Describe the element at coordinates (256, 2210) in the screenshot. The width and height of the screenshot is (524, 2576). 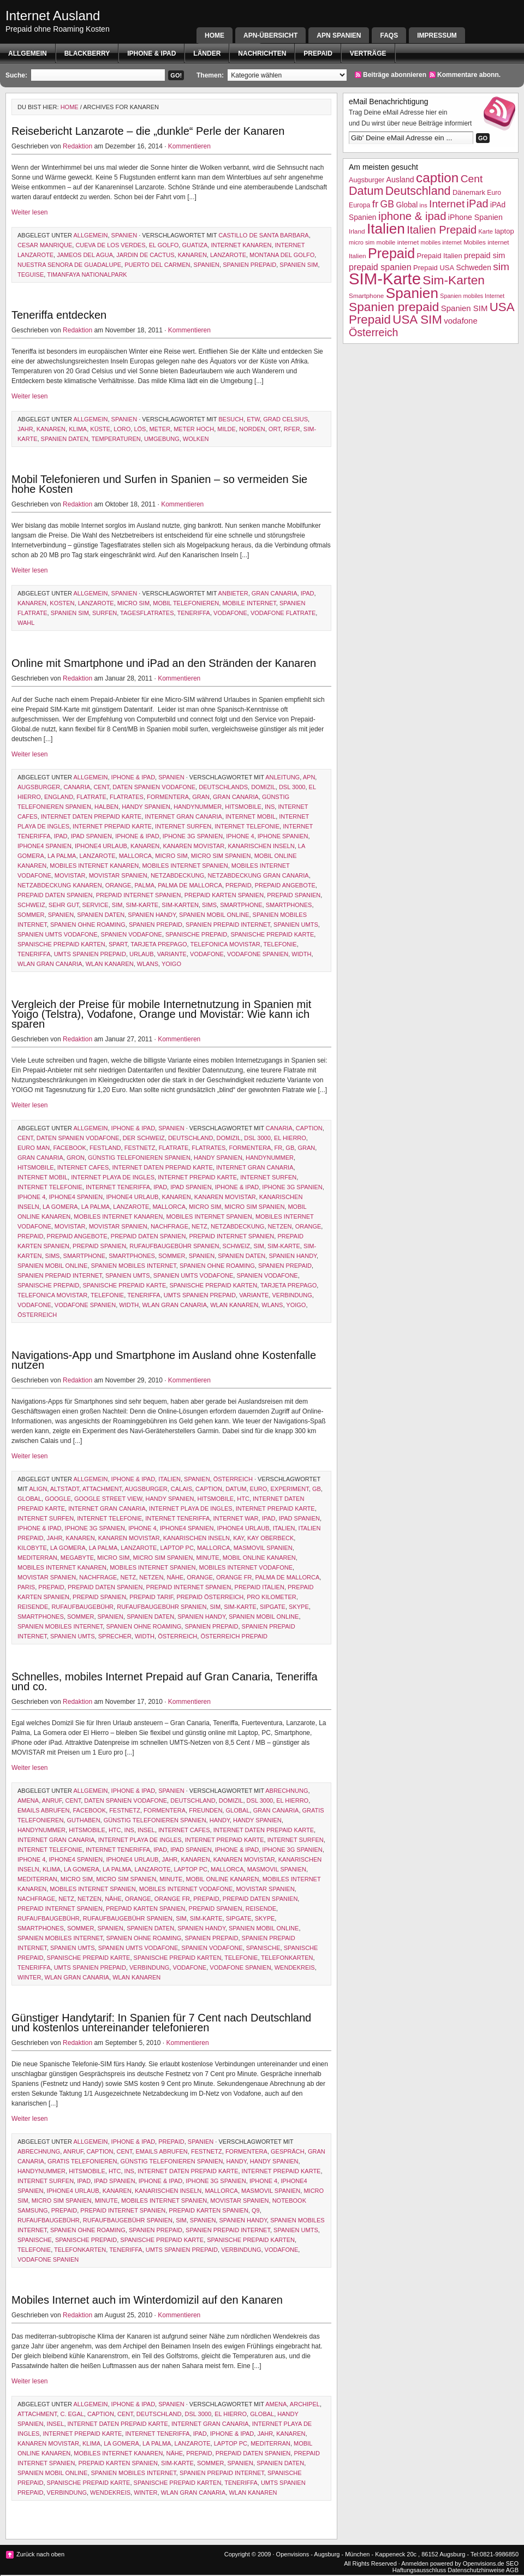
I see `q9` at that location.